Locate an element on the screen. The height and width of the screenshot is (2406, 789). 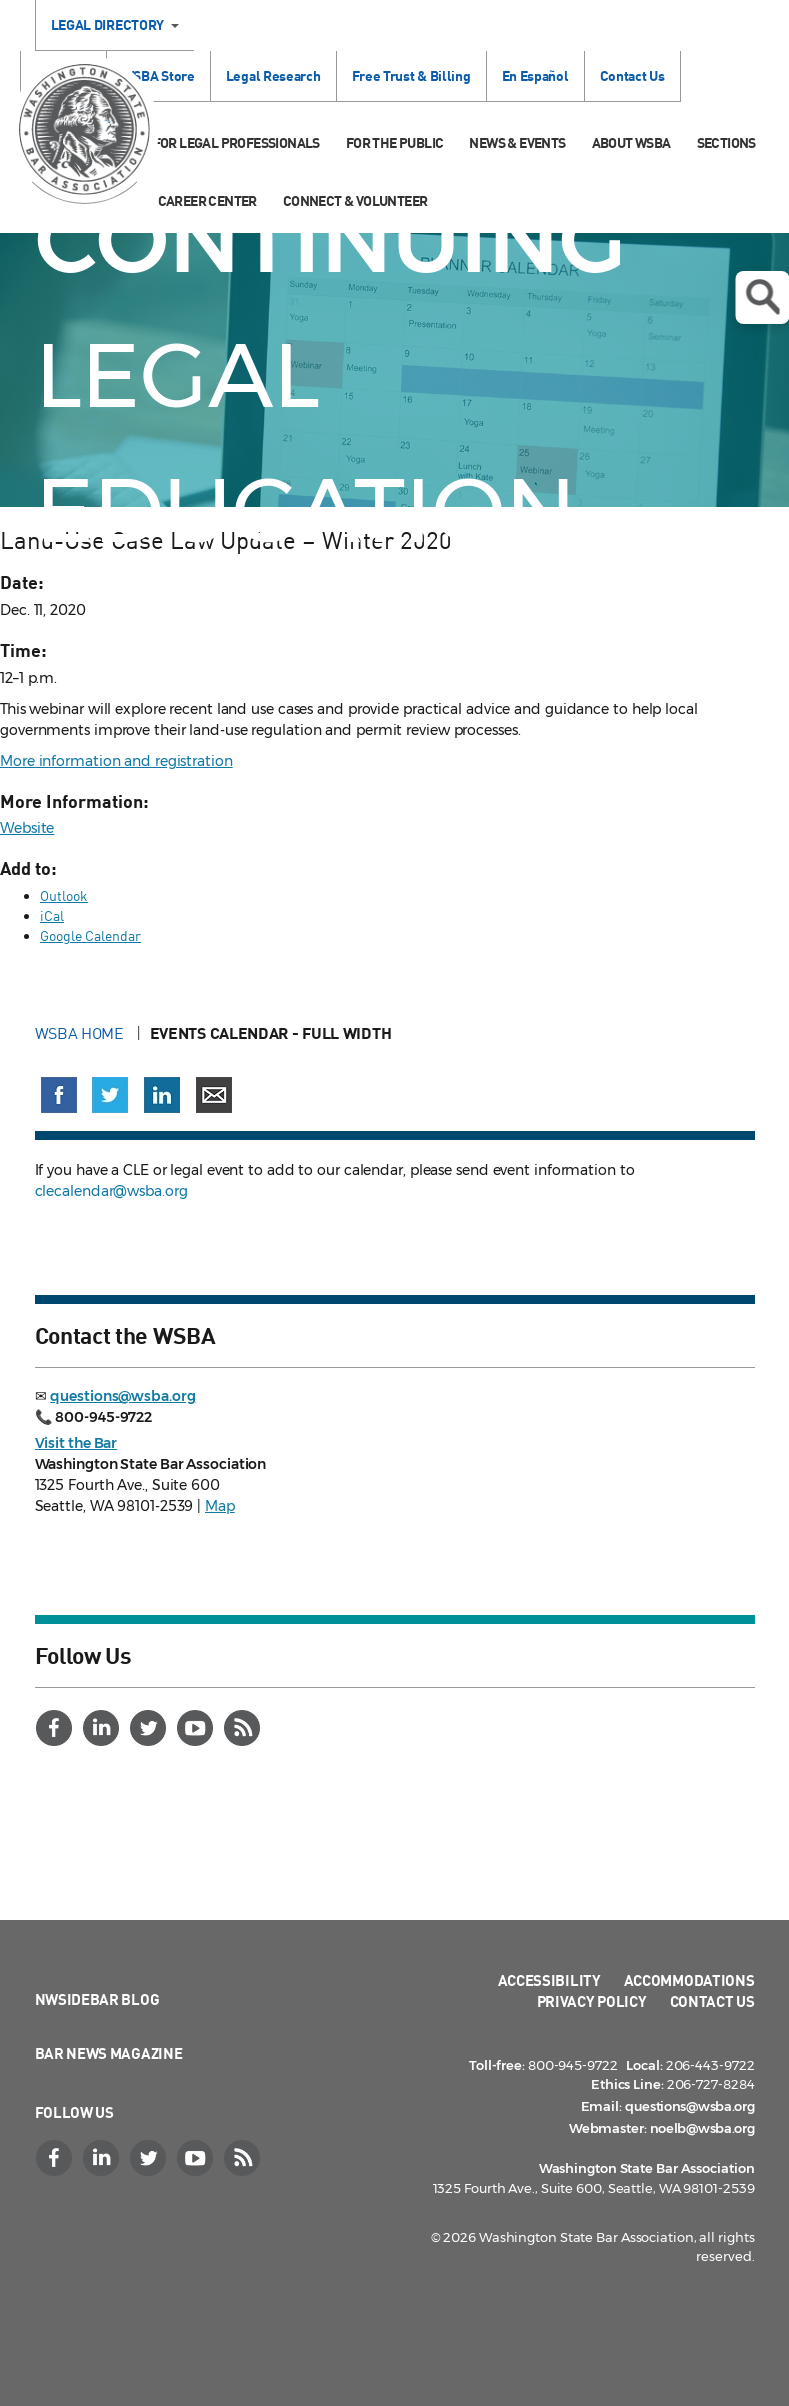
More information and registration is located at coordinates (116, 761).